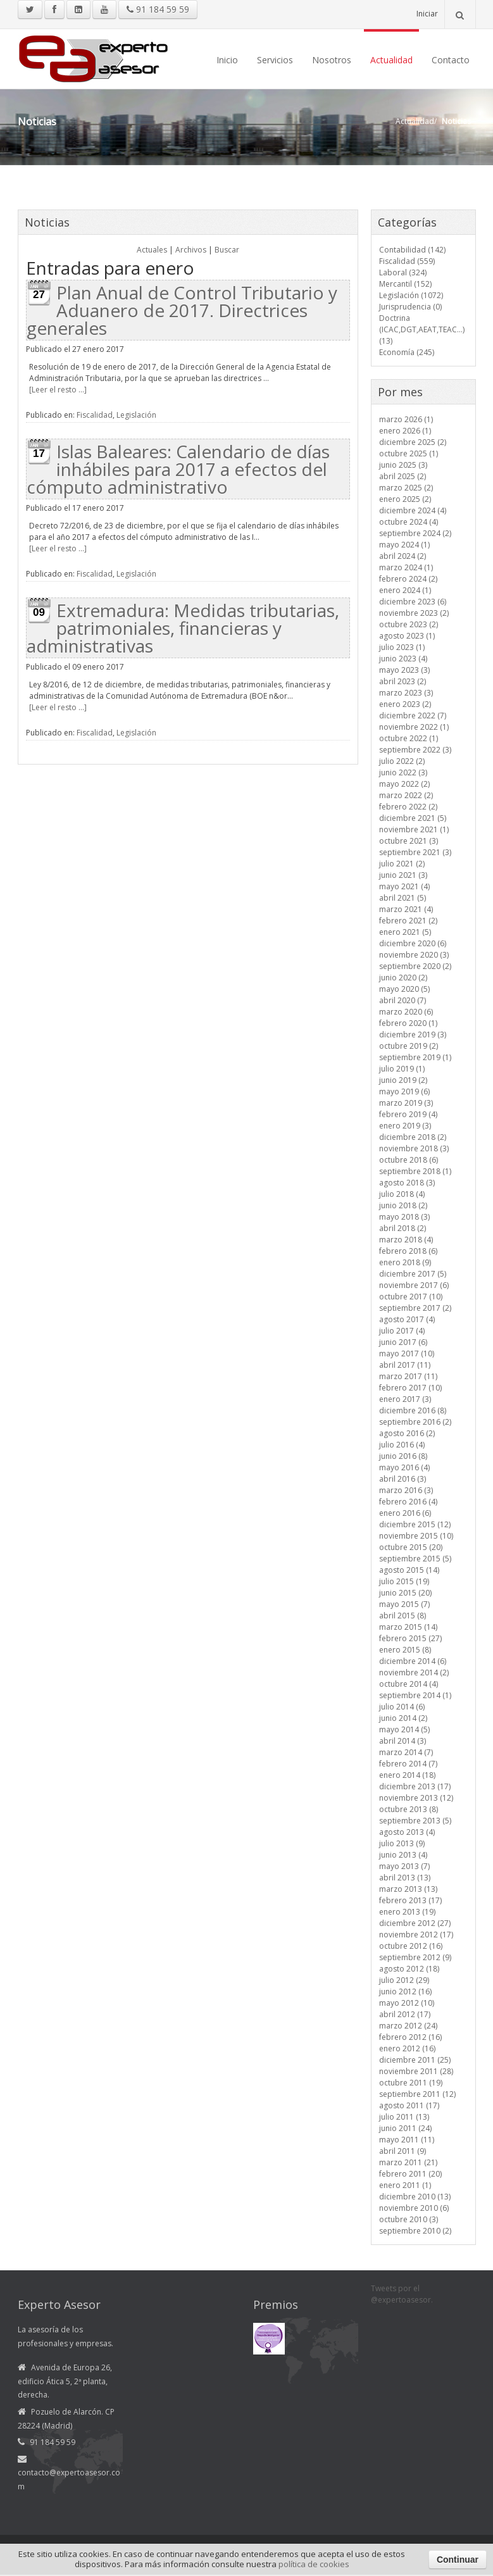 This screenshot has height=2576, width=493. Describe the element at coordinates (402, 1740) in the screenshot. I see `abril 2014 (3)` at that location.